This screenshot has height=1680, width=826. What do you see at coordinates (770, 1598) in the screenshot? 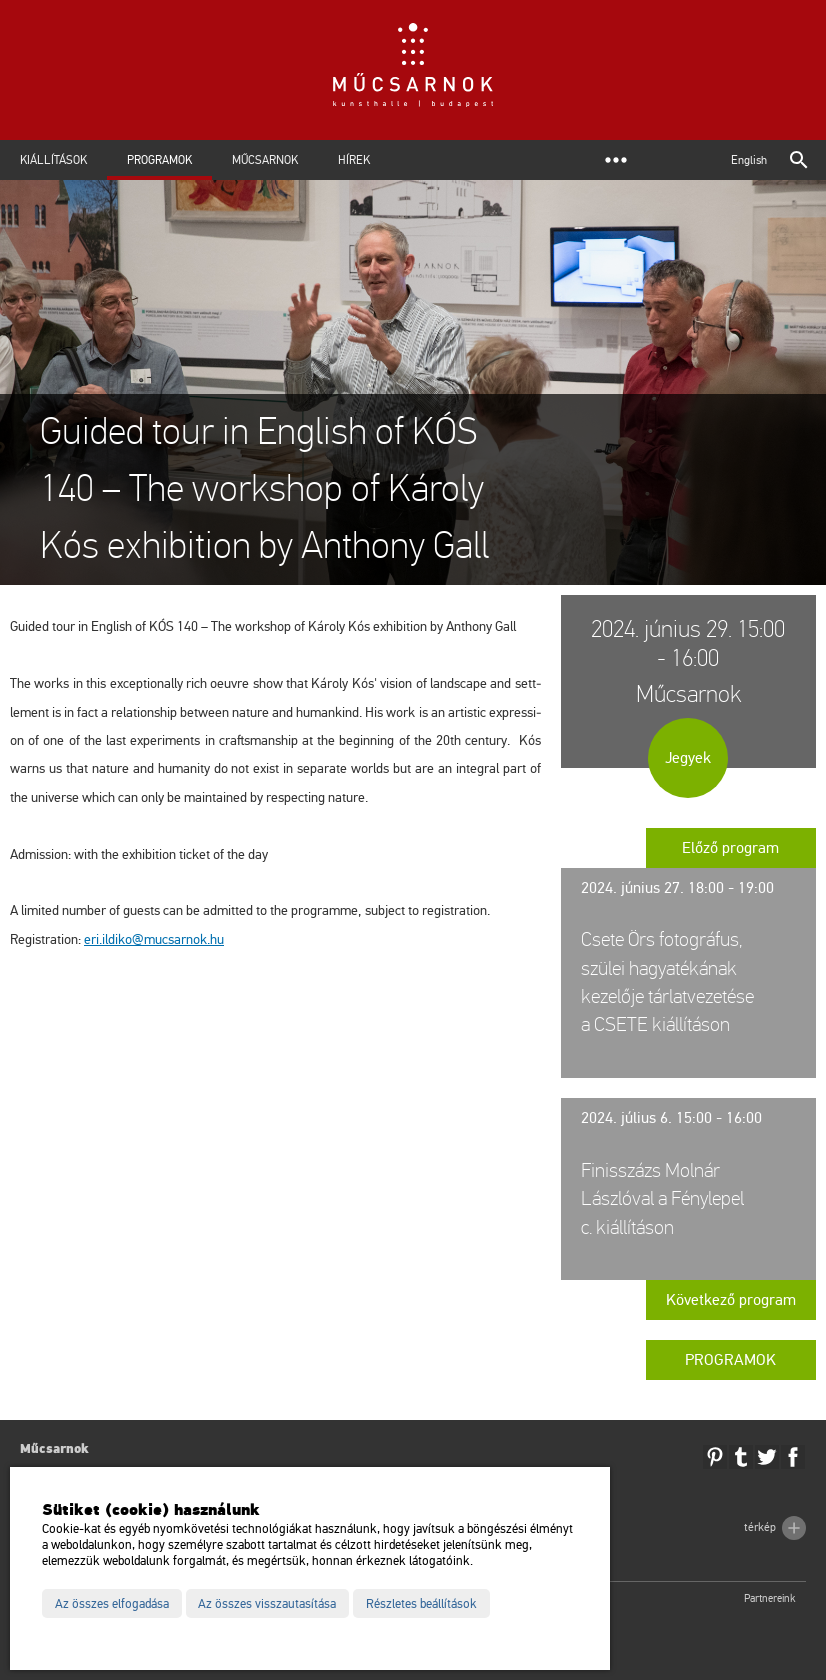
I see `Partnereink` at bounding box center [770, 1598].